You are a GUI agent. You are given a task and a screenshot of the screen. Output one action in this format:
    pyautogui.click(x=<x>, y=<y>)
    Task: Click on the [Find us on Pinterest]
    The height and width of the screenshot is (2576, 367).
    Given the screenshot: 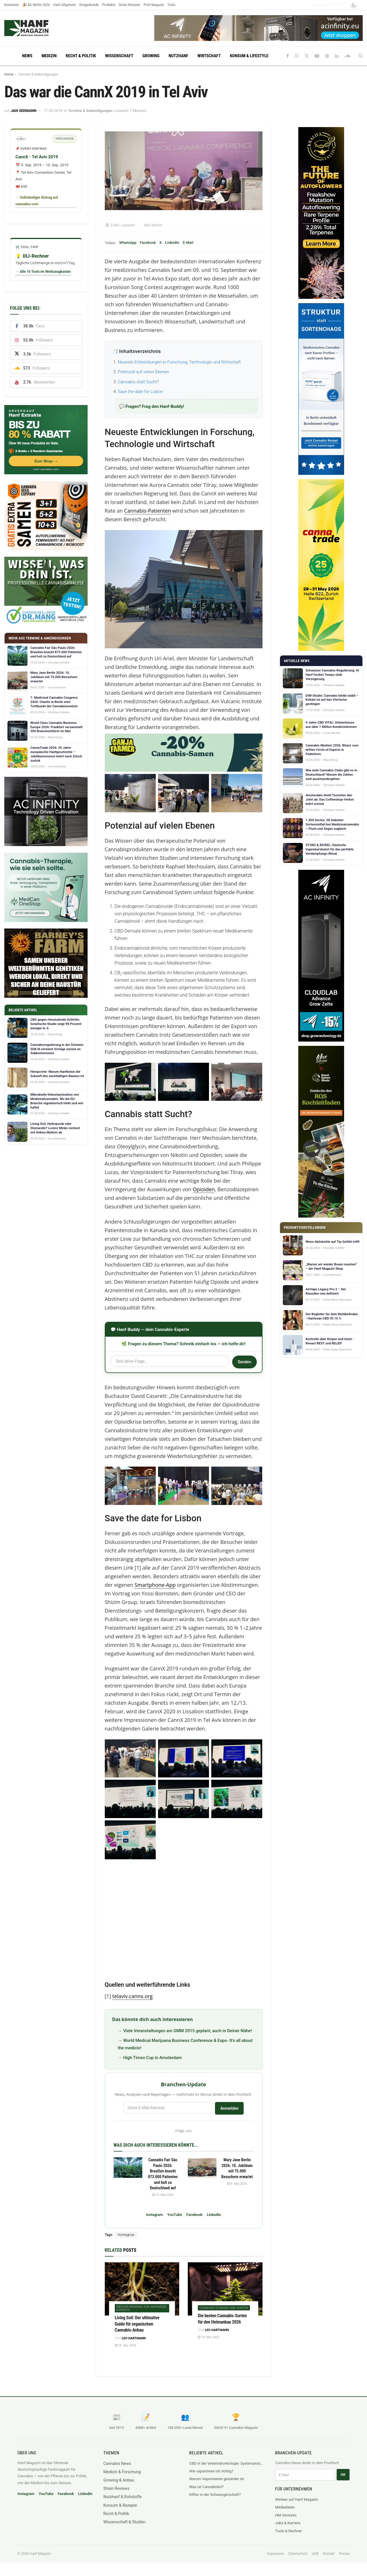 What is the action you would take?
    pyautogui.click(x=327, y=56)
    